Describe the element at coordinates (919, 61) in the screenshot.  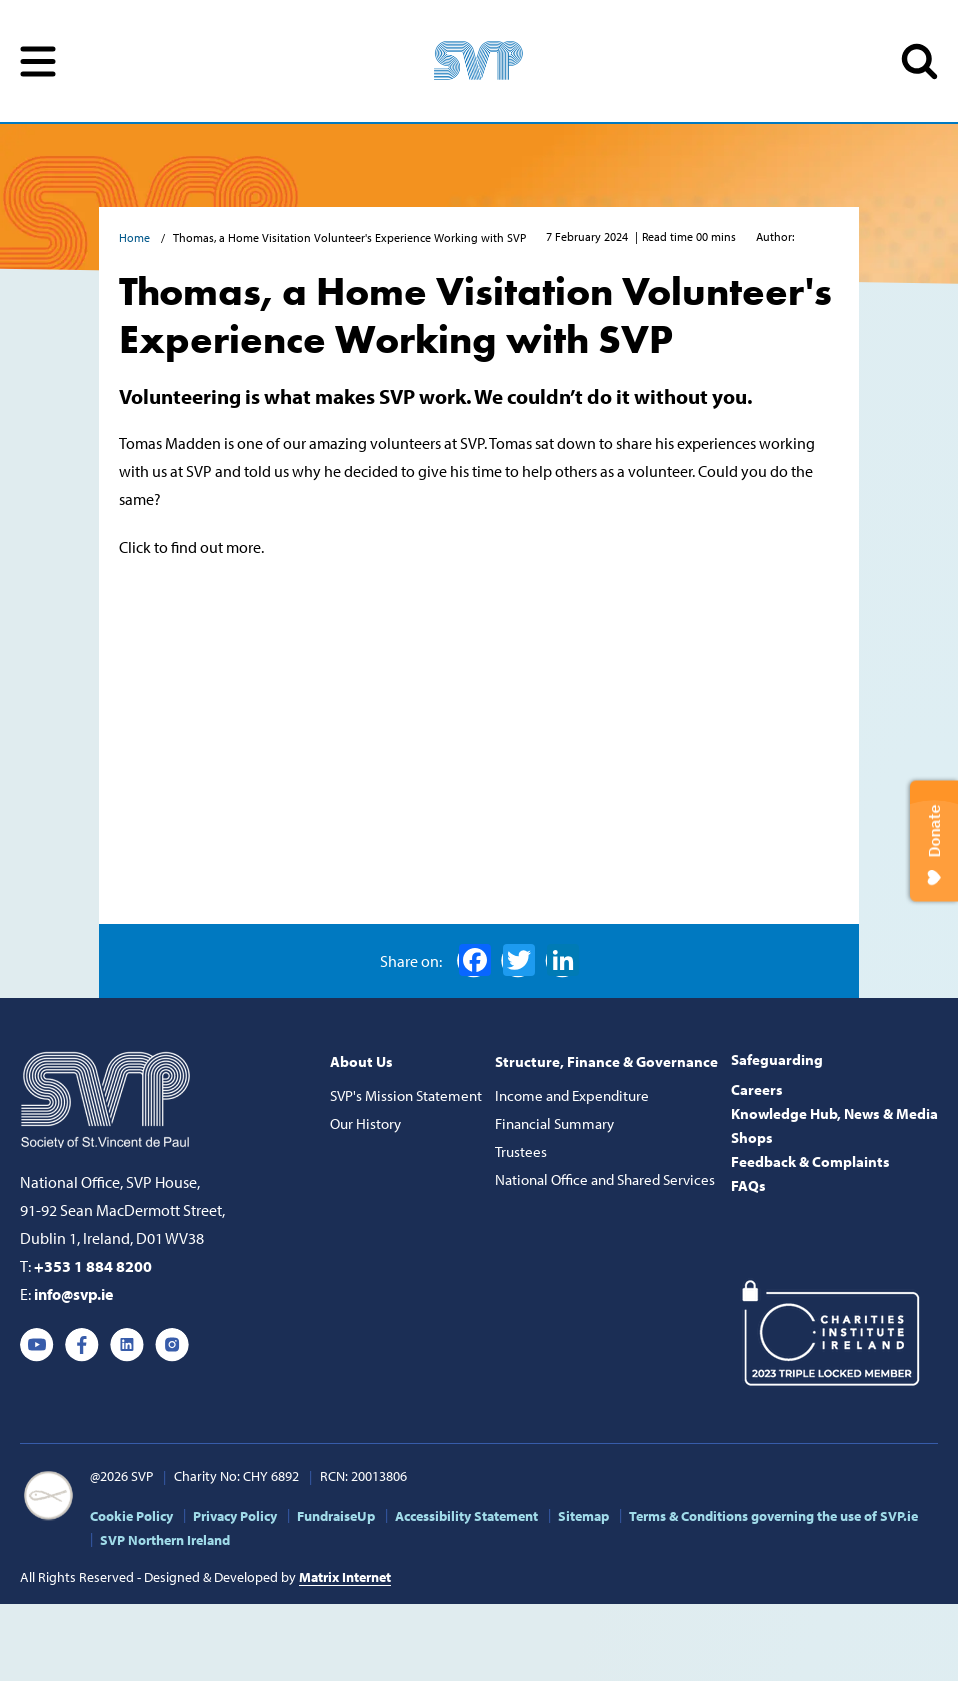
I see `SEARCH` at that location.